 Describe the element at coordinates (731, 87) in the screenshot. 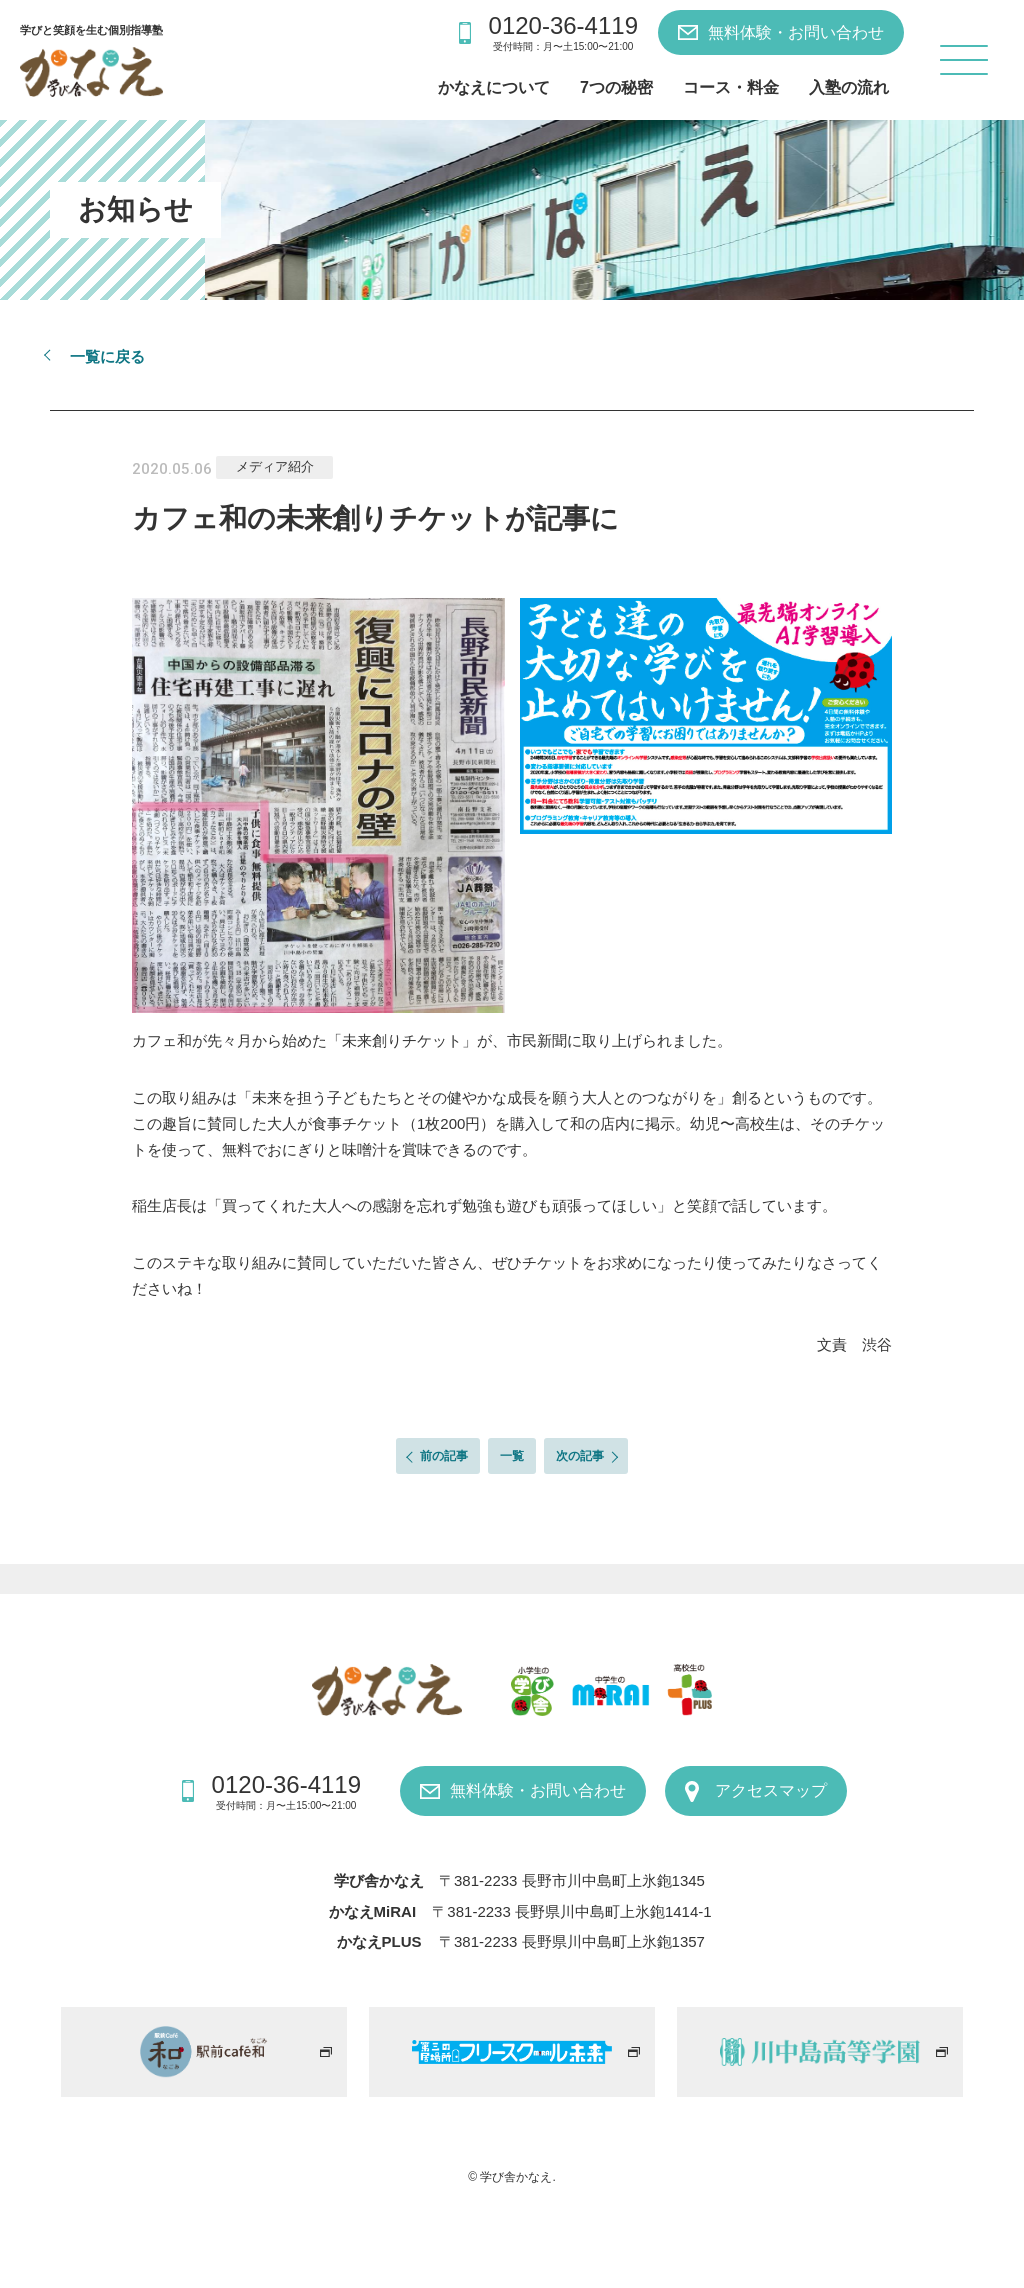

I see `コース・料金` at that location.